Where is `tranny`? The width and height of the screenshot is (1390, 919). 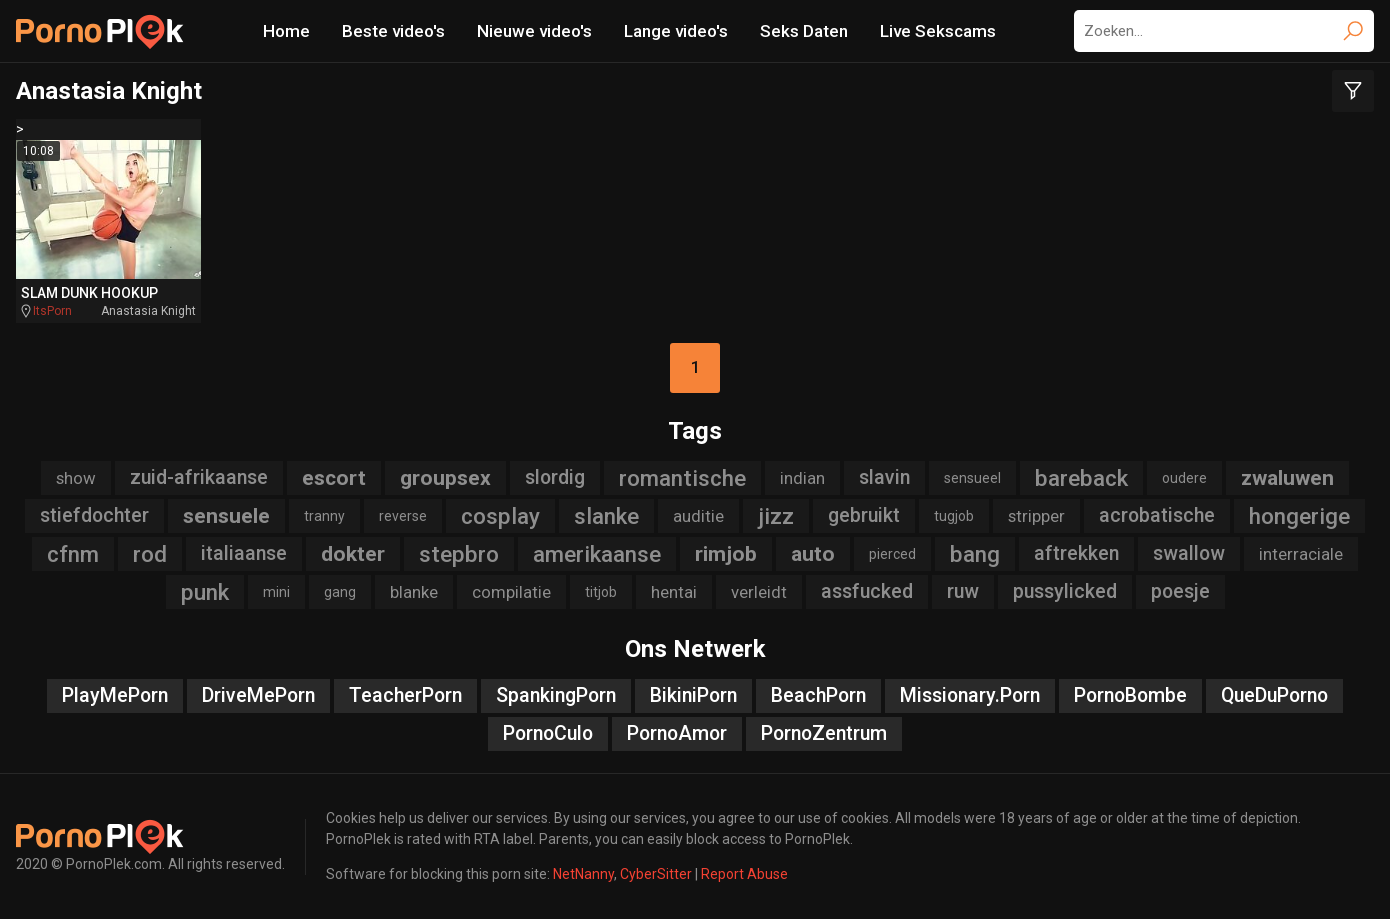 tranny is located at coordinates (324, 516).